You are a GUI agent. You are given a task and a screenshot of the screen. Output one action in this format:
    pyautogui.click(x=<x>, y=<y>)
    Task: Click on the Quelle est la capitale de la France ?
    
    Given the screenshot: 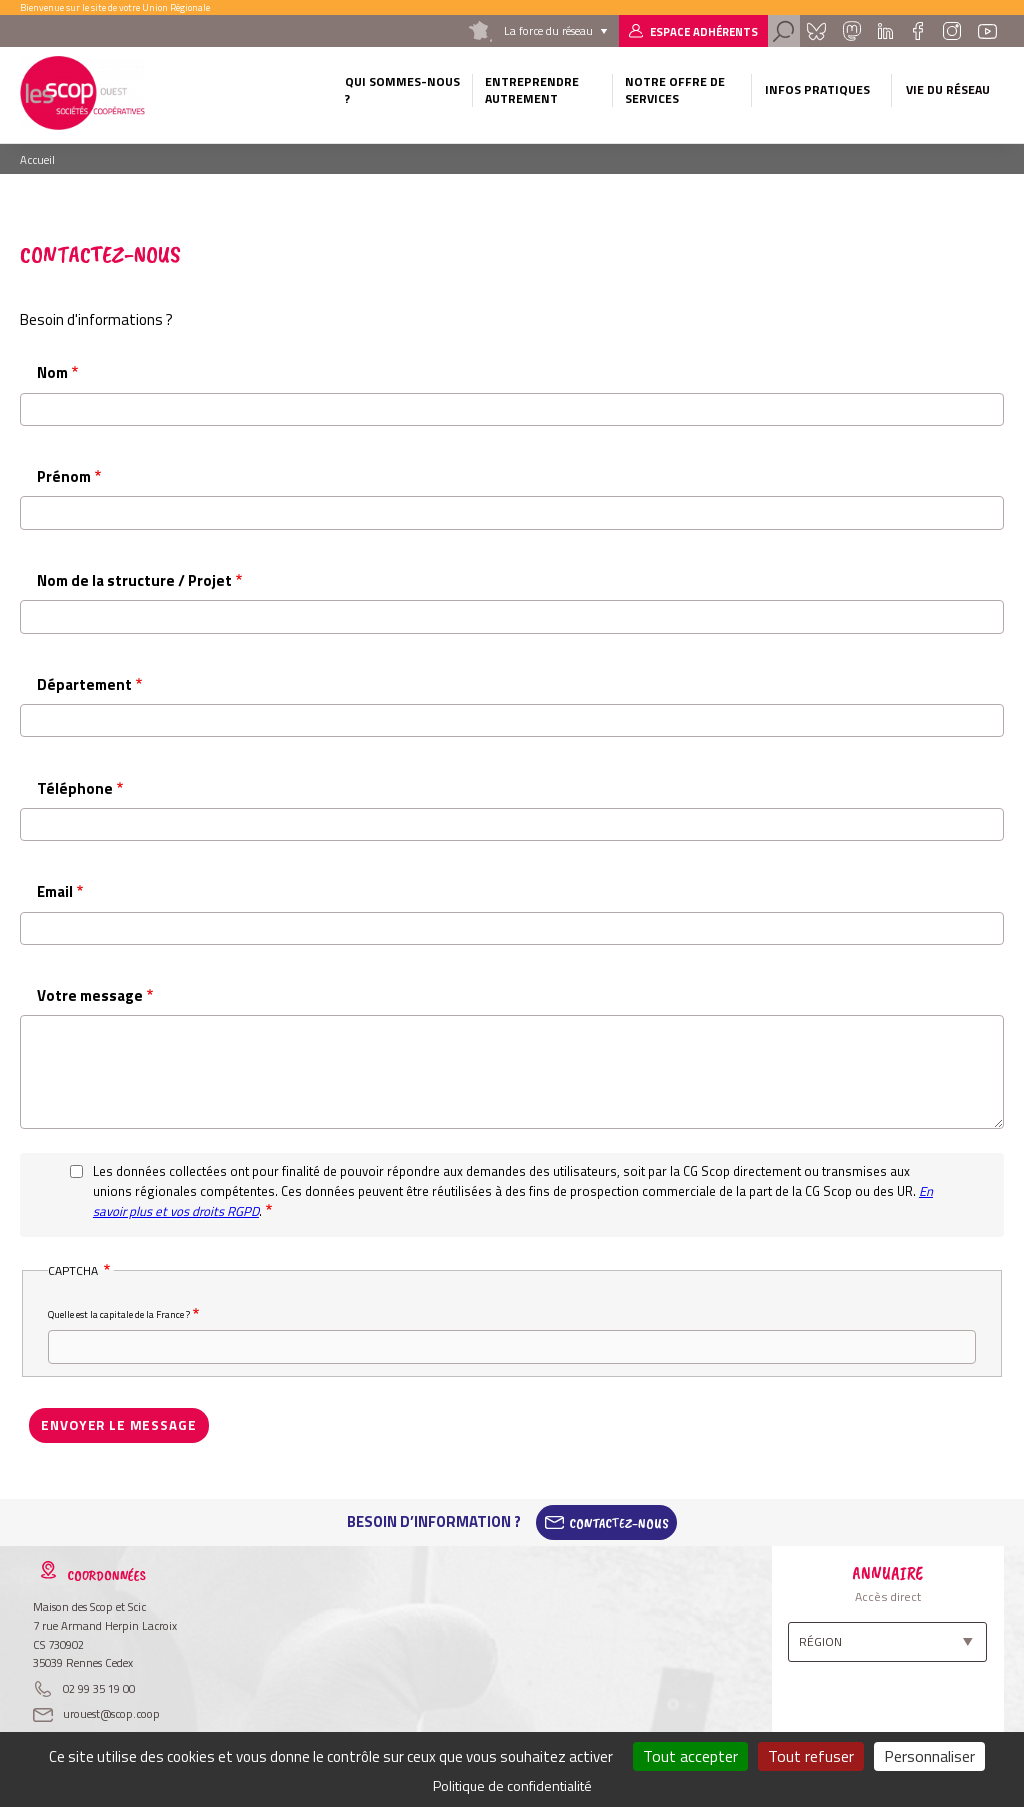 What is the action you would take?
    pyautogui.click(x=119, y=1314)
    